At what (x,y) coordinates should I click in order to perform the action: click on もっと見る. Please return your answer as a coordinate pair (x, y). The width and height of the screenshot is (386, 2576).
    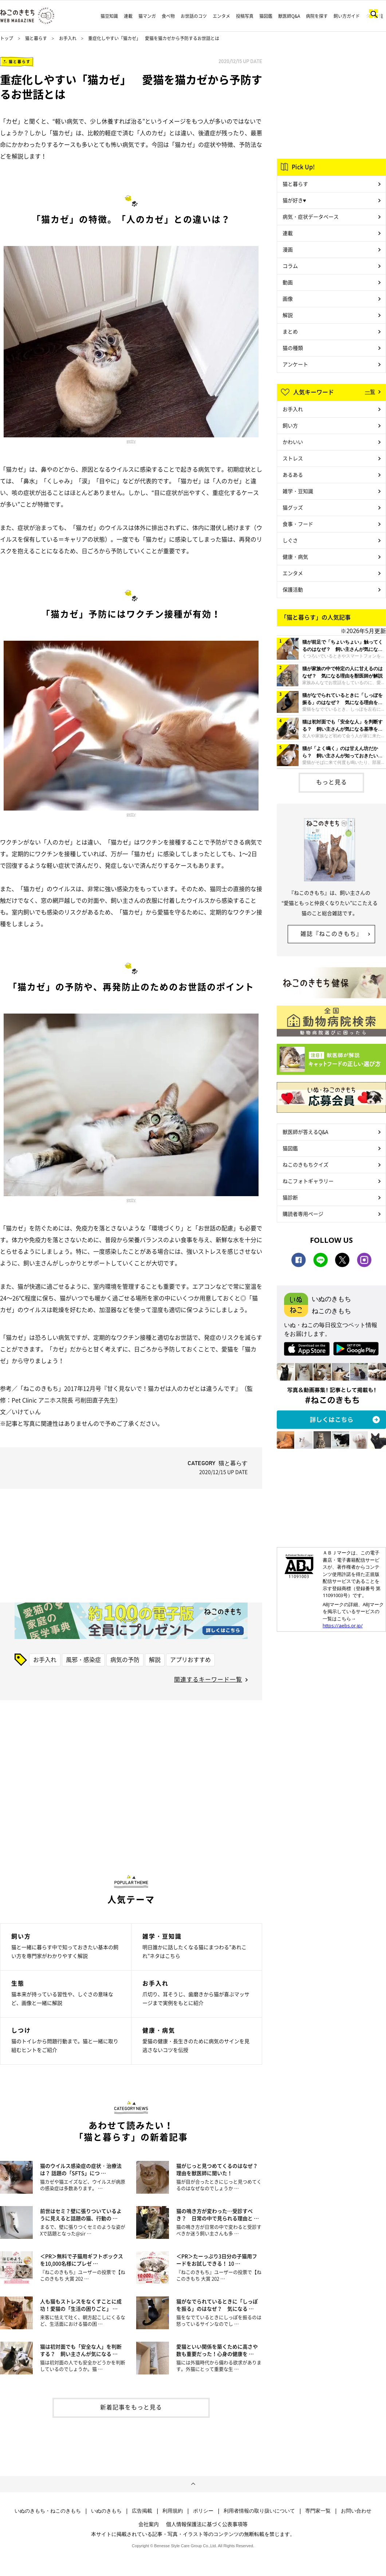
    Looking at the image, I should click on (331, 781).